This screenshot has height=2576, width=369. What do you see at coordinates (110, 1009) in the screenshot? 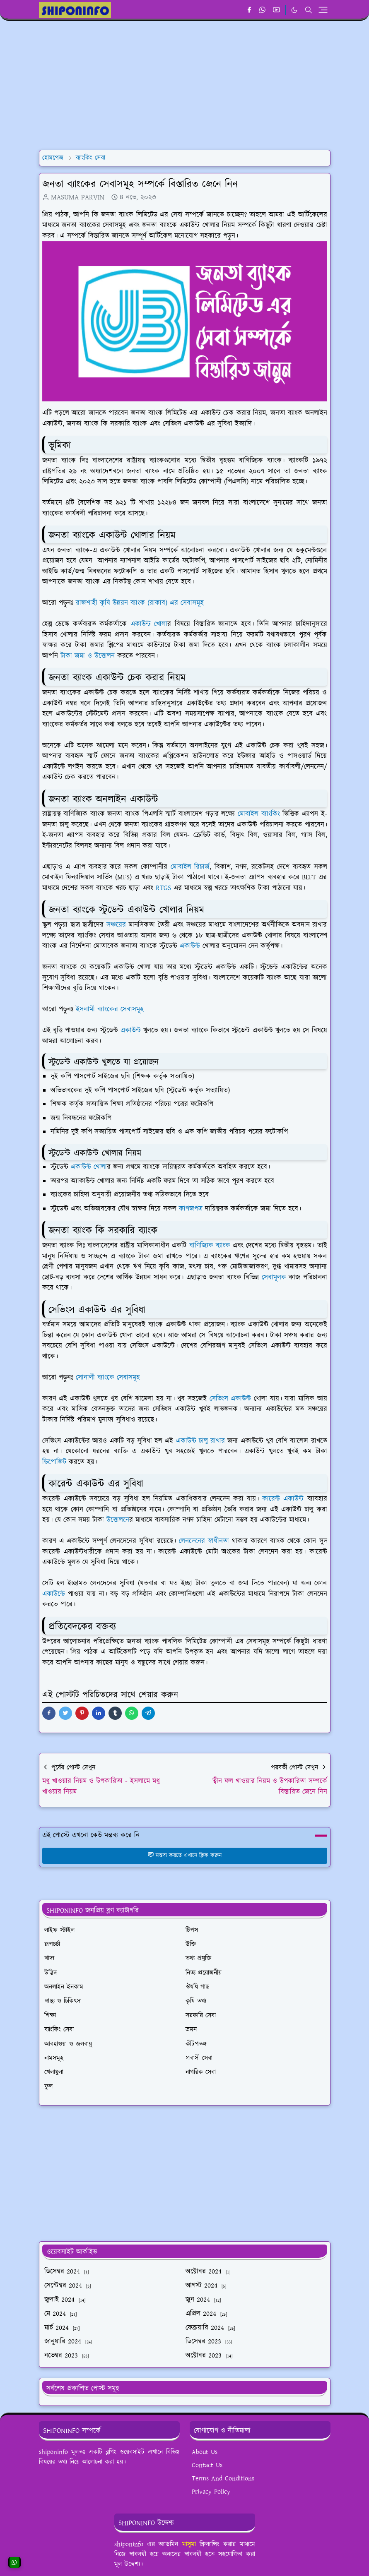
I see `ইসলামী ব্যাংকের সেবাসমূহ` at bounding box center [110, 1009].